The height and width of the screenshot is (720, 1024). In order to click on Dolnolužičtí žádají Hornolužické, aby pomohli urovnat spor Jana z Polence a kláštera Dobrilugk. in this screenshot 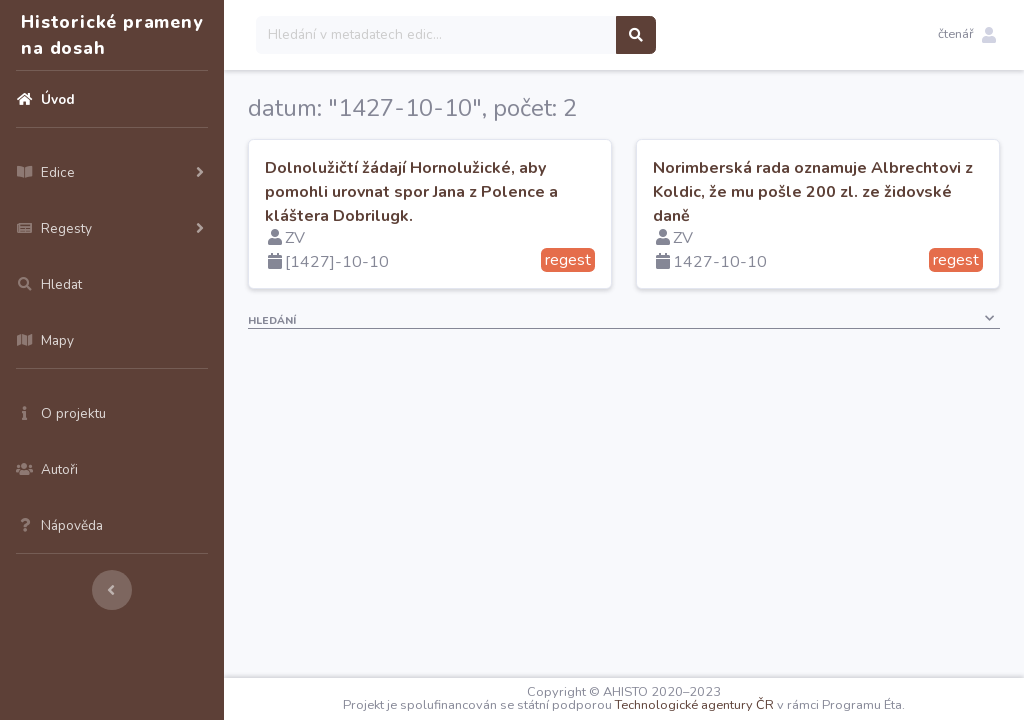, I will do `click(411, 192)`.